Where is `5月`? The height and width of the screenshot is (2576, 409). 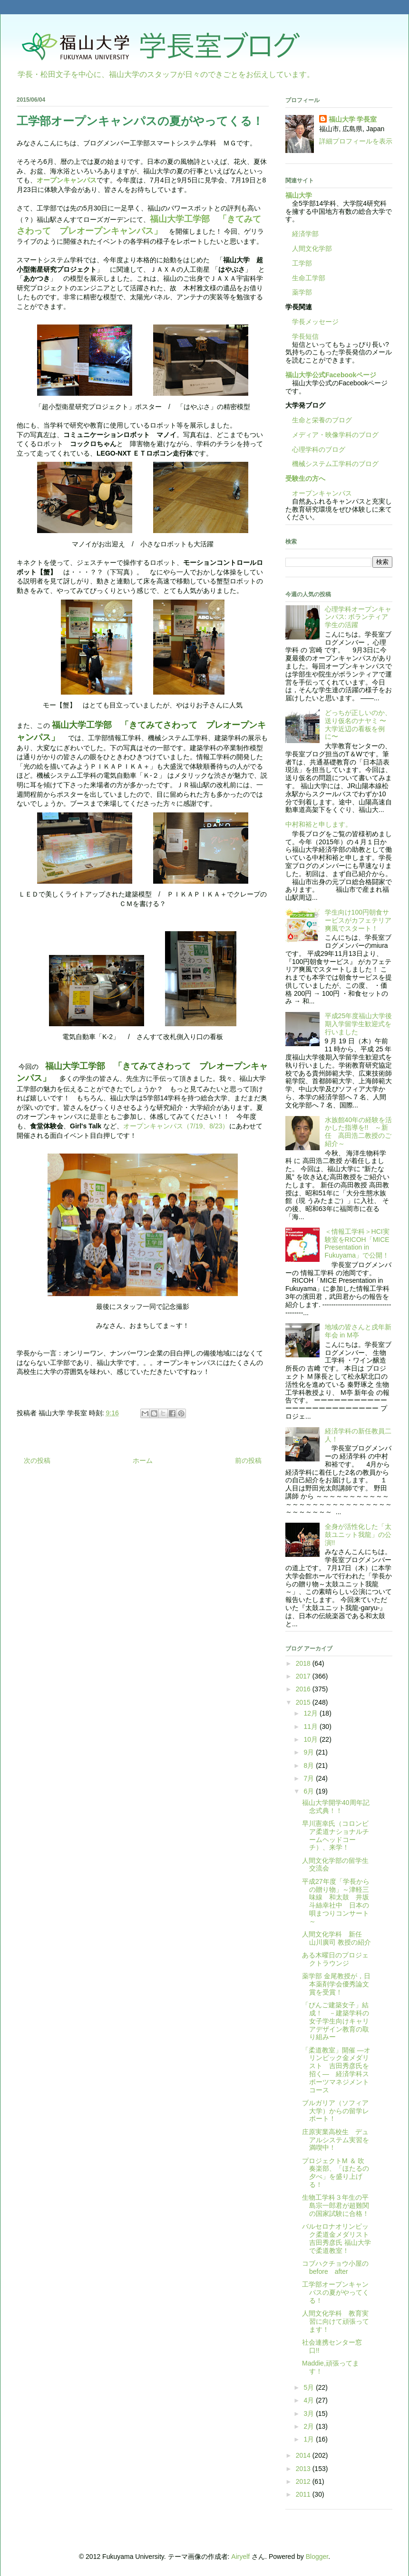 5月 is located at coordinates (309, 2387).